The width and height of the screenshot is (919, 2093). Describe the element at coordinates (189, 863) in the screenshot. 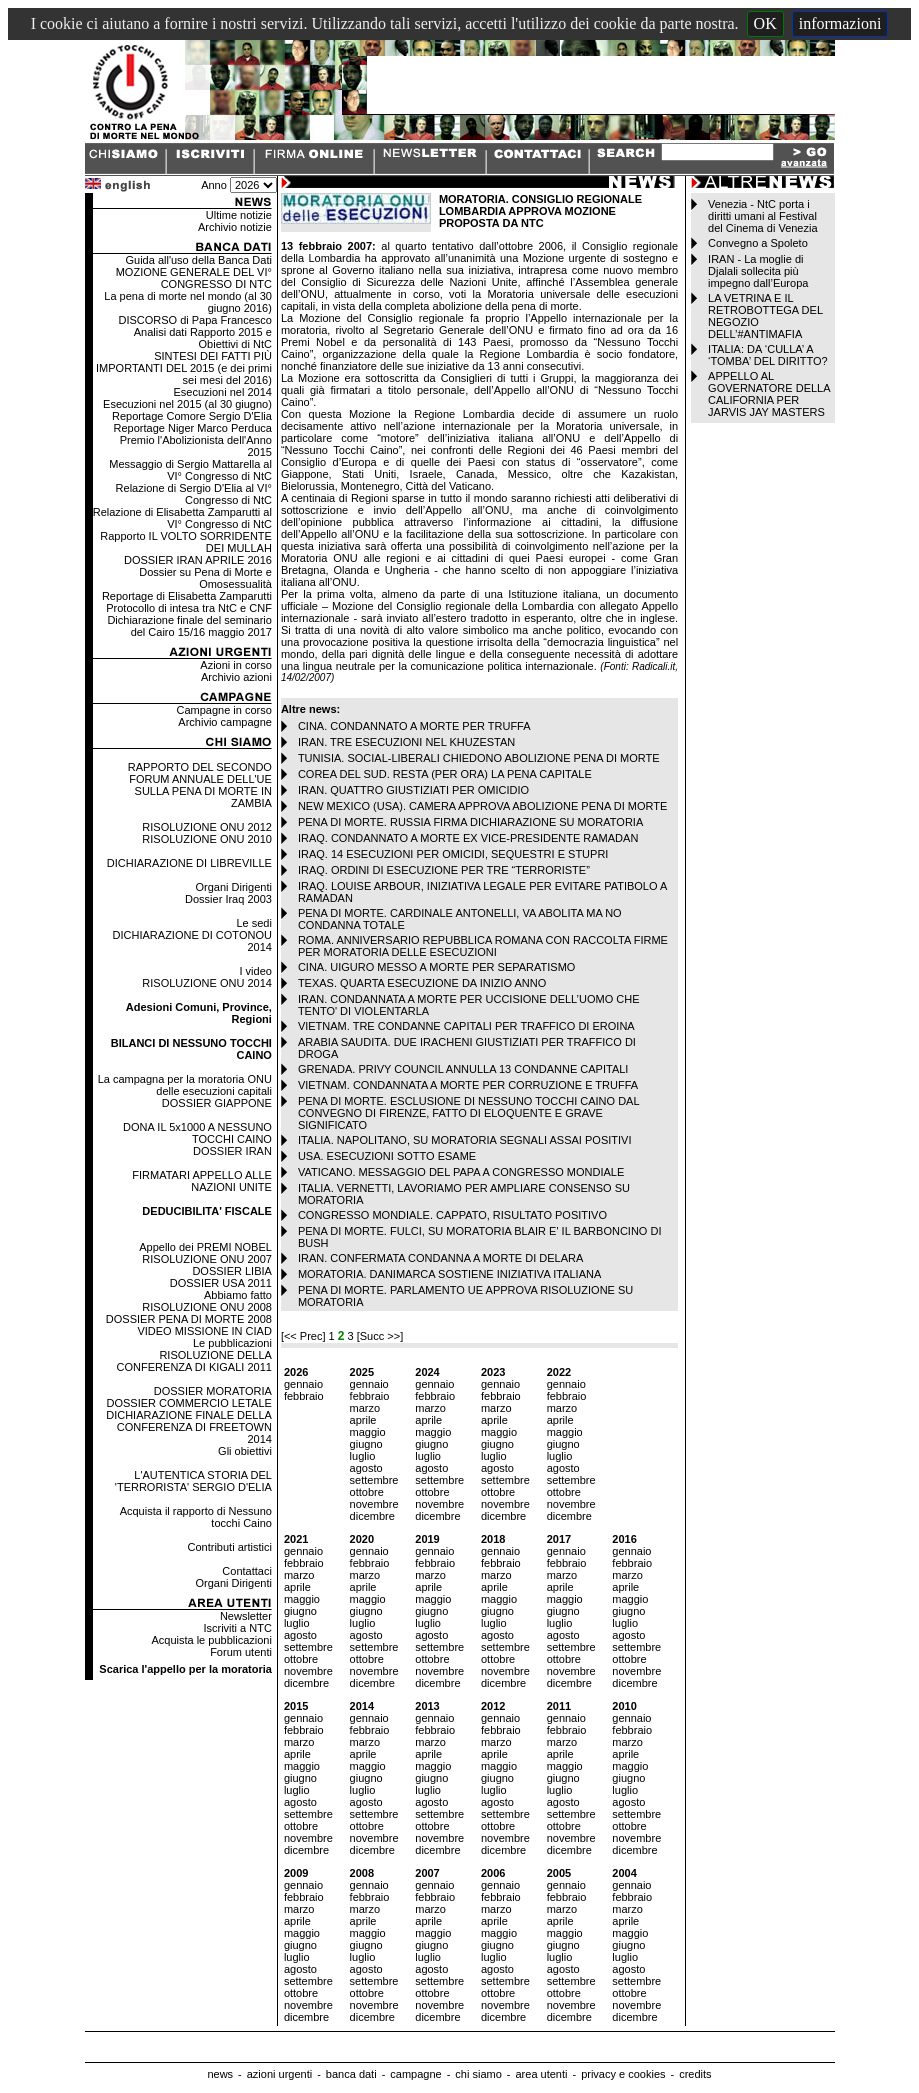

I see `DICHIARAZIONE DI LIBREVILLE` at that location.